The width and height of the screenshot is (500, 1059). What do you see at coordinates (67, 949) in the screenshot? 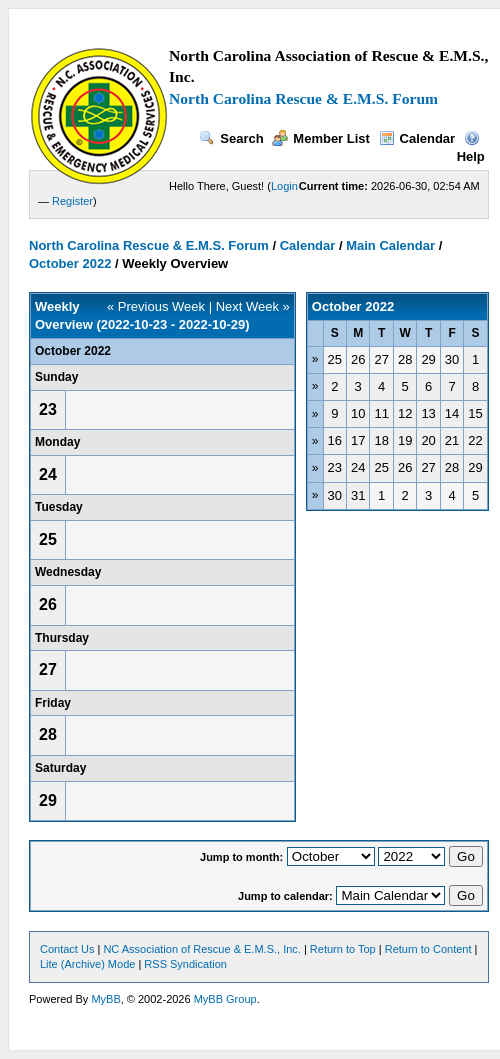
I see `Contact Us` at bounding box center [67, 949].